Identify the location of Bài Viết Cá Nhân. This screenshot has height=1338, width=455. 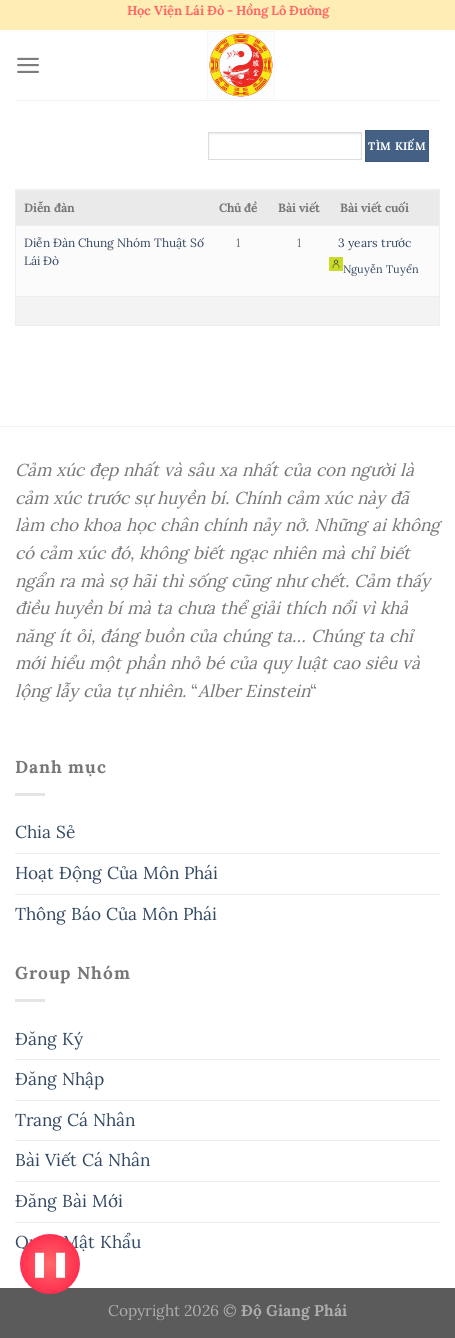
(82, 1160).